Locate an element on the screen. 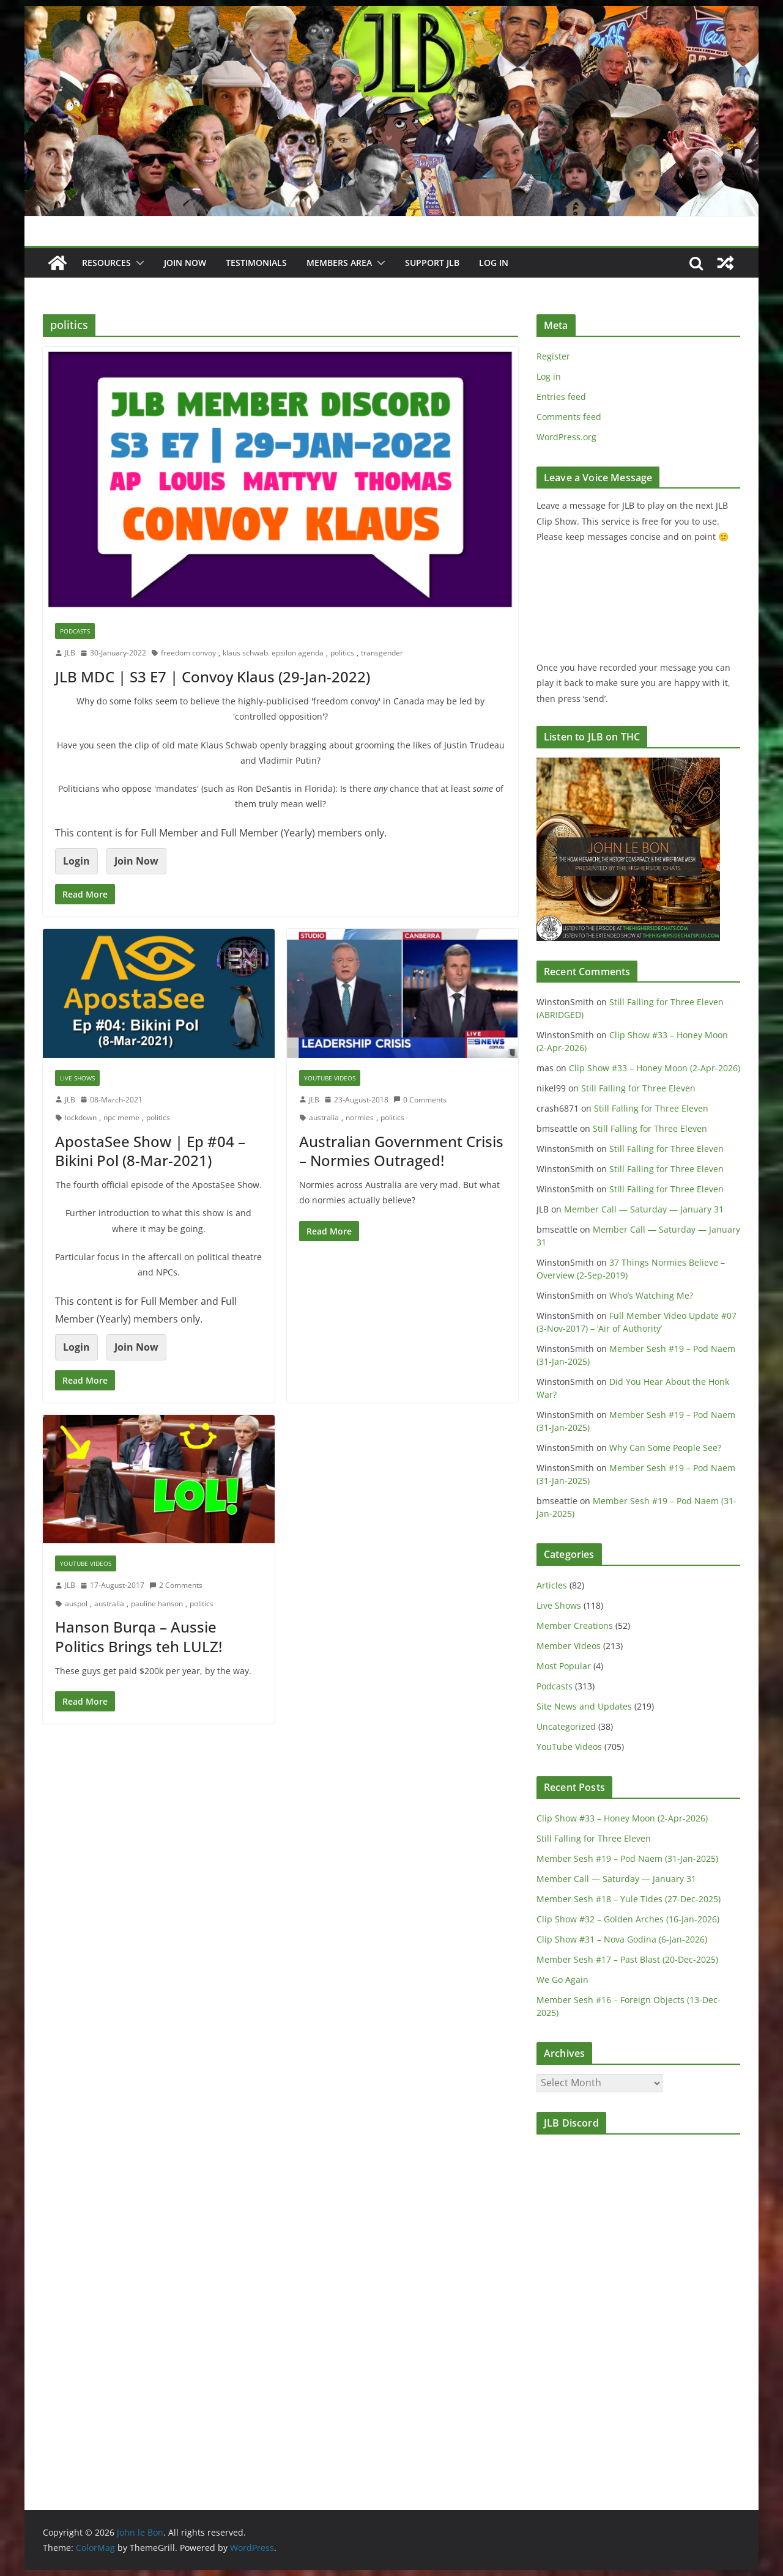 The image size is (783, 2576). JLB is located at coordinates (70, 653).